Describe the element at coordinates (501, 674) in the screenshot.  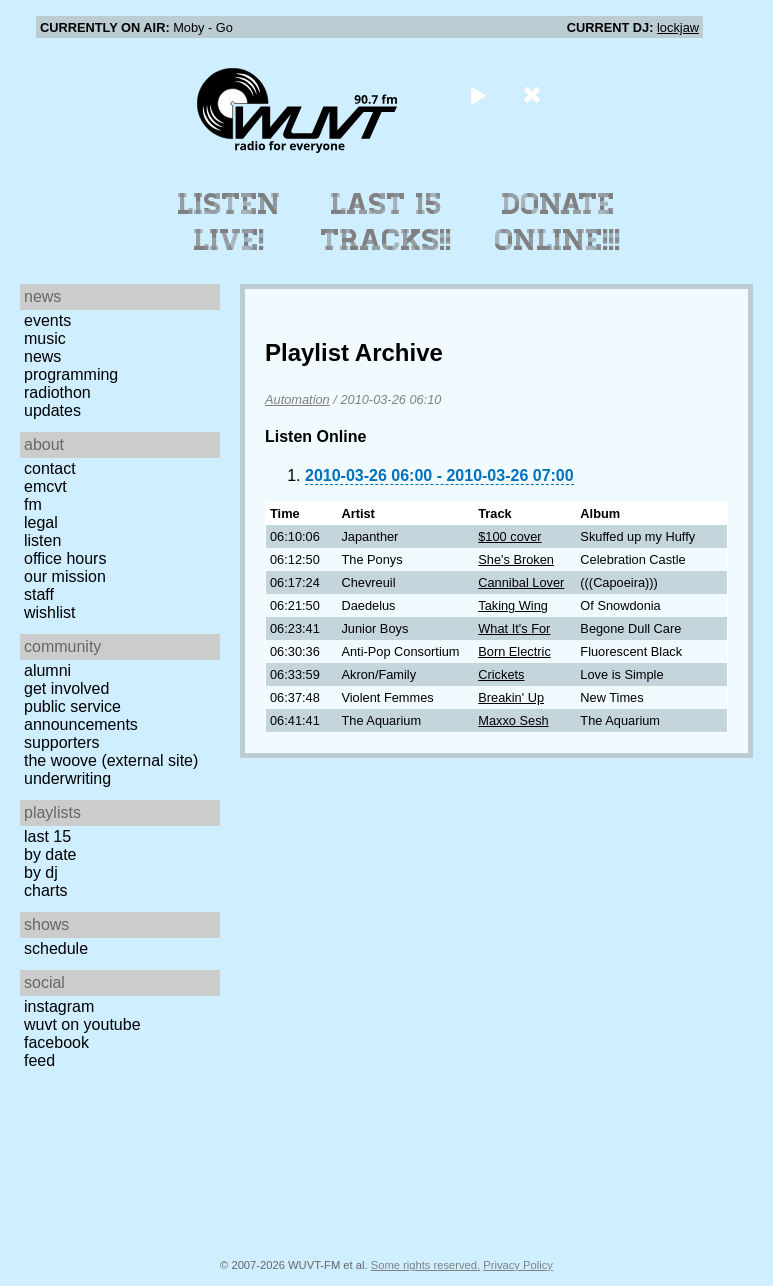
I see `Crickets` at that location.